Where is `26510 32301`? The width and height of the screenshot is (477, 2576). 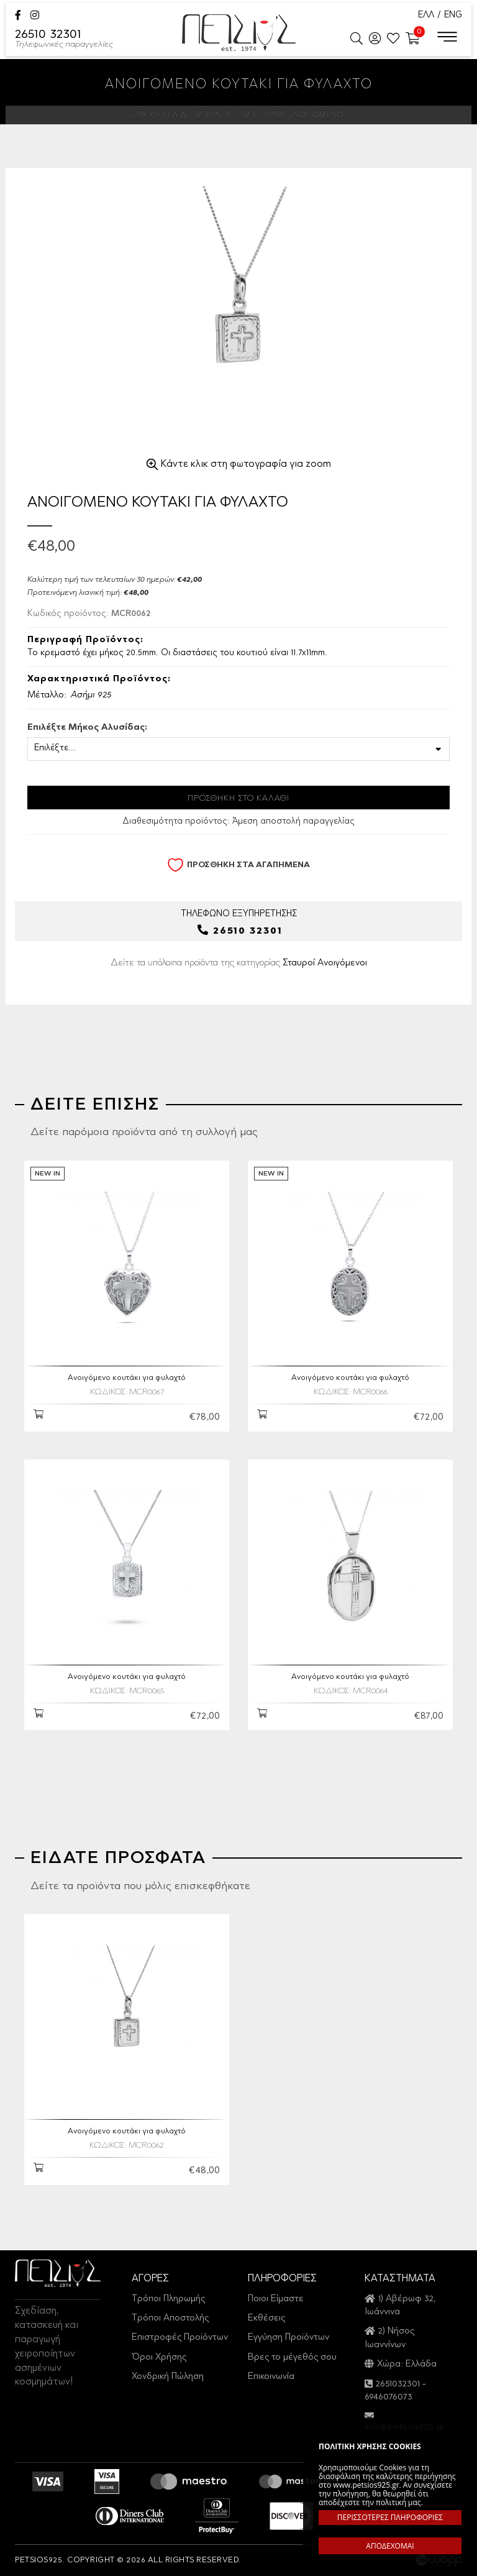
26510 32301 is located at coordinates (64, 40).